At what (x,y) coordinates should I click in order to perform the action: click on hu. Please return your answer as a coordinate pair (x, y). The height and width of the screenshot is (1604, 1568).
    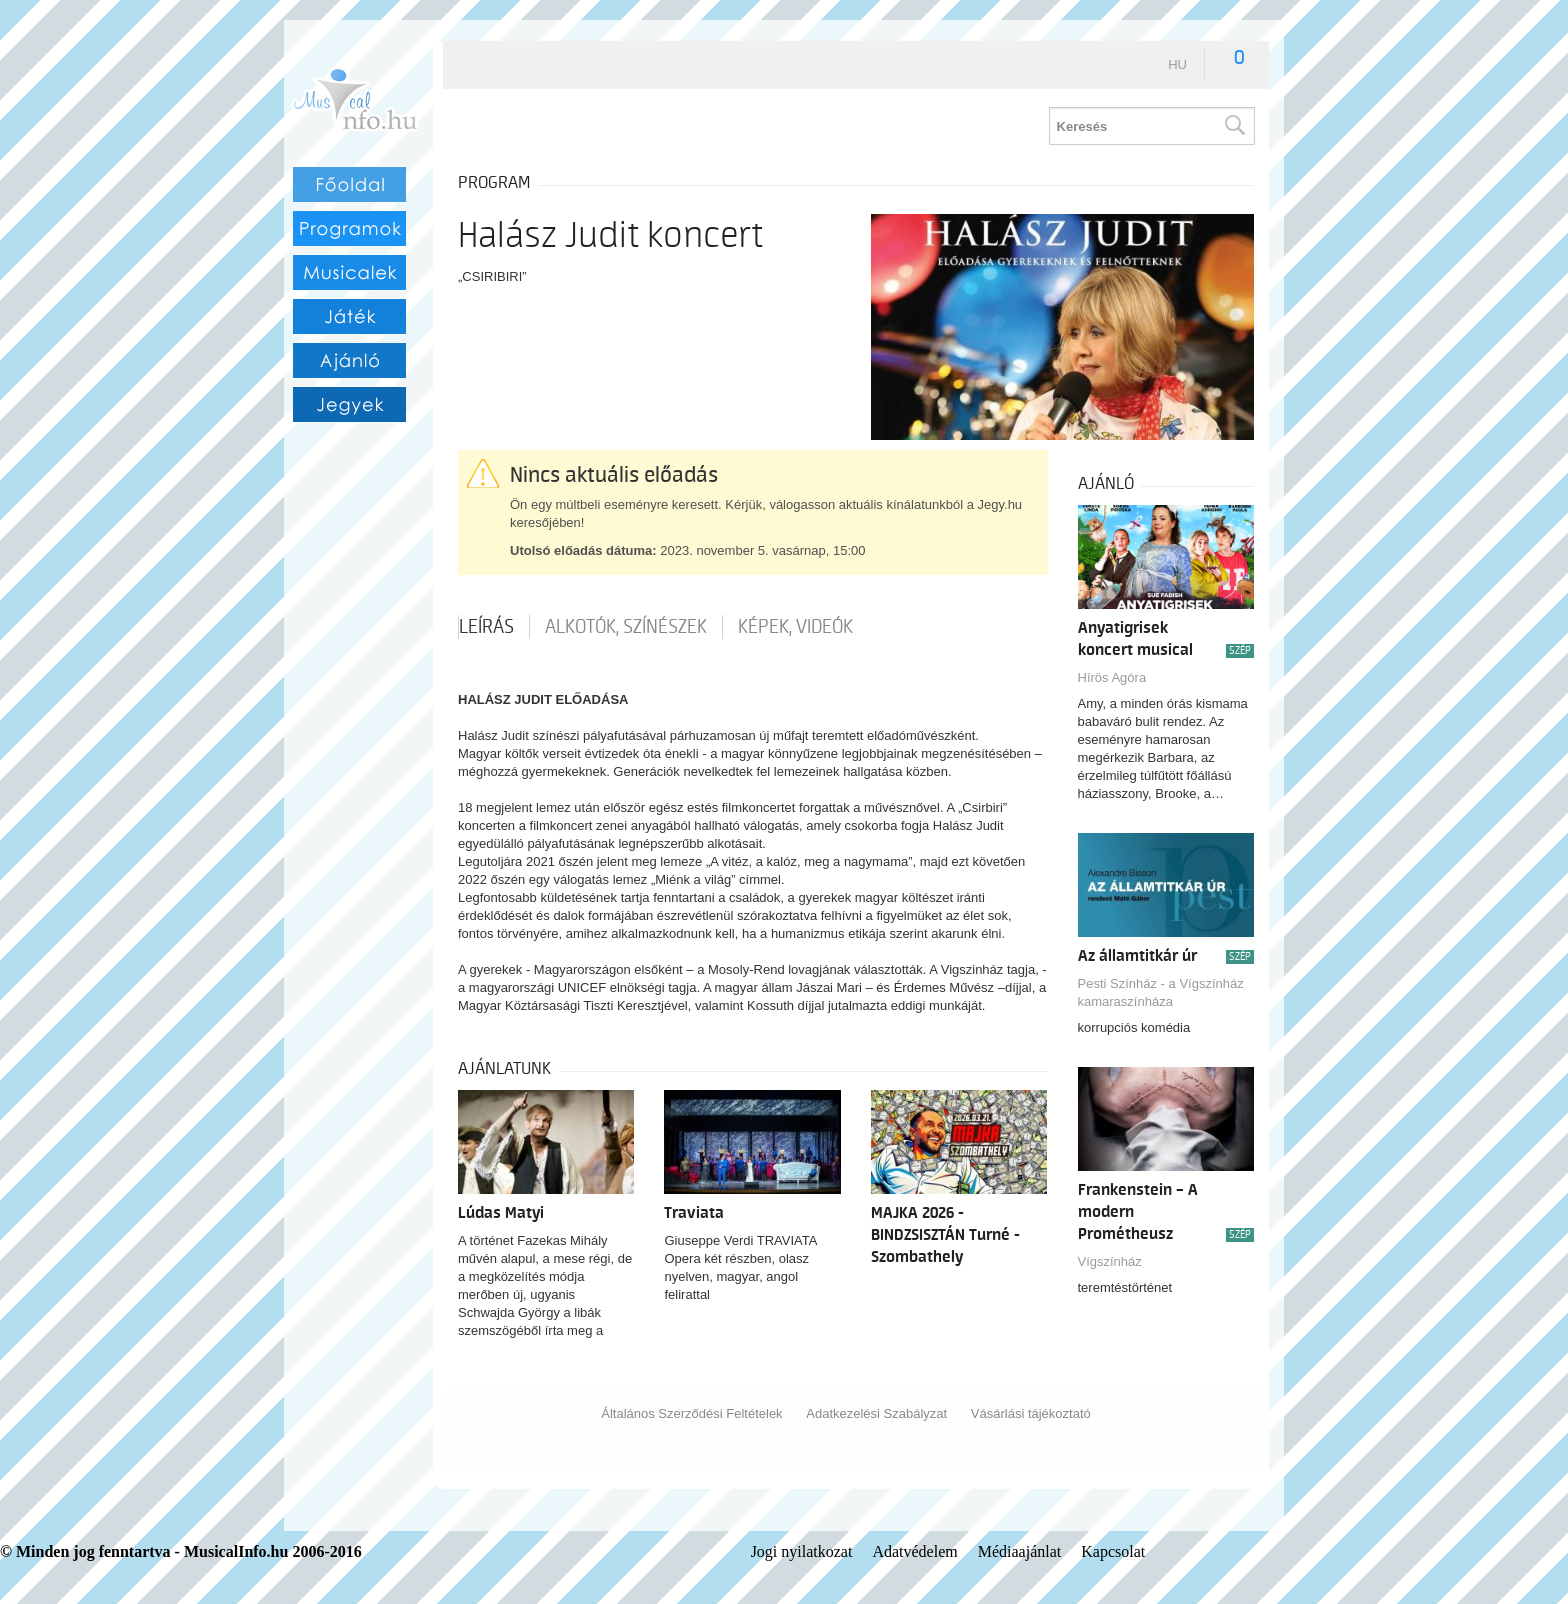
    Looking at the image, I should click on (1177, 64).